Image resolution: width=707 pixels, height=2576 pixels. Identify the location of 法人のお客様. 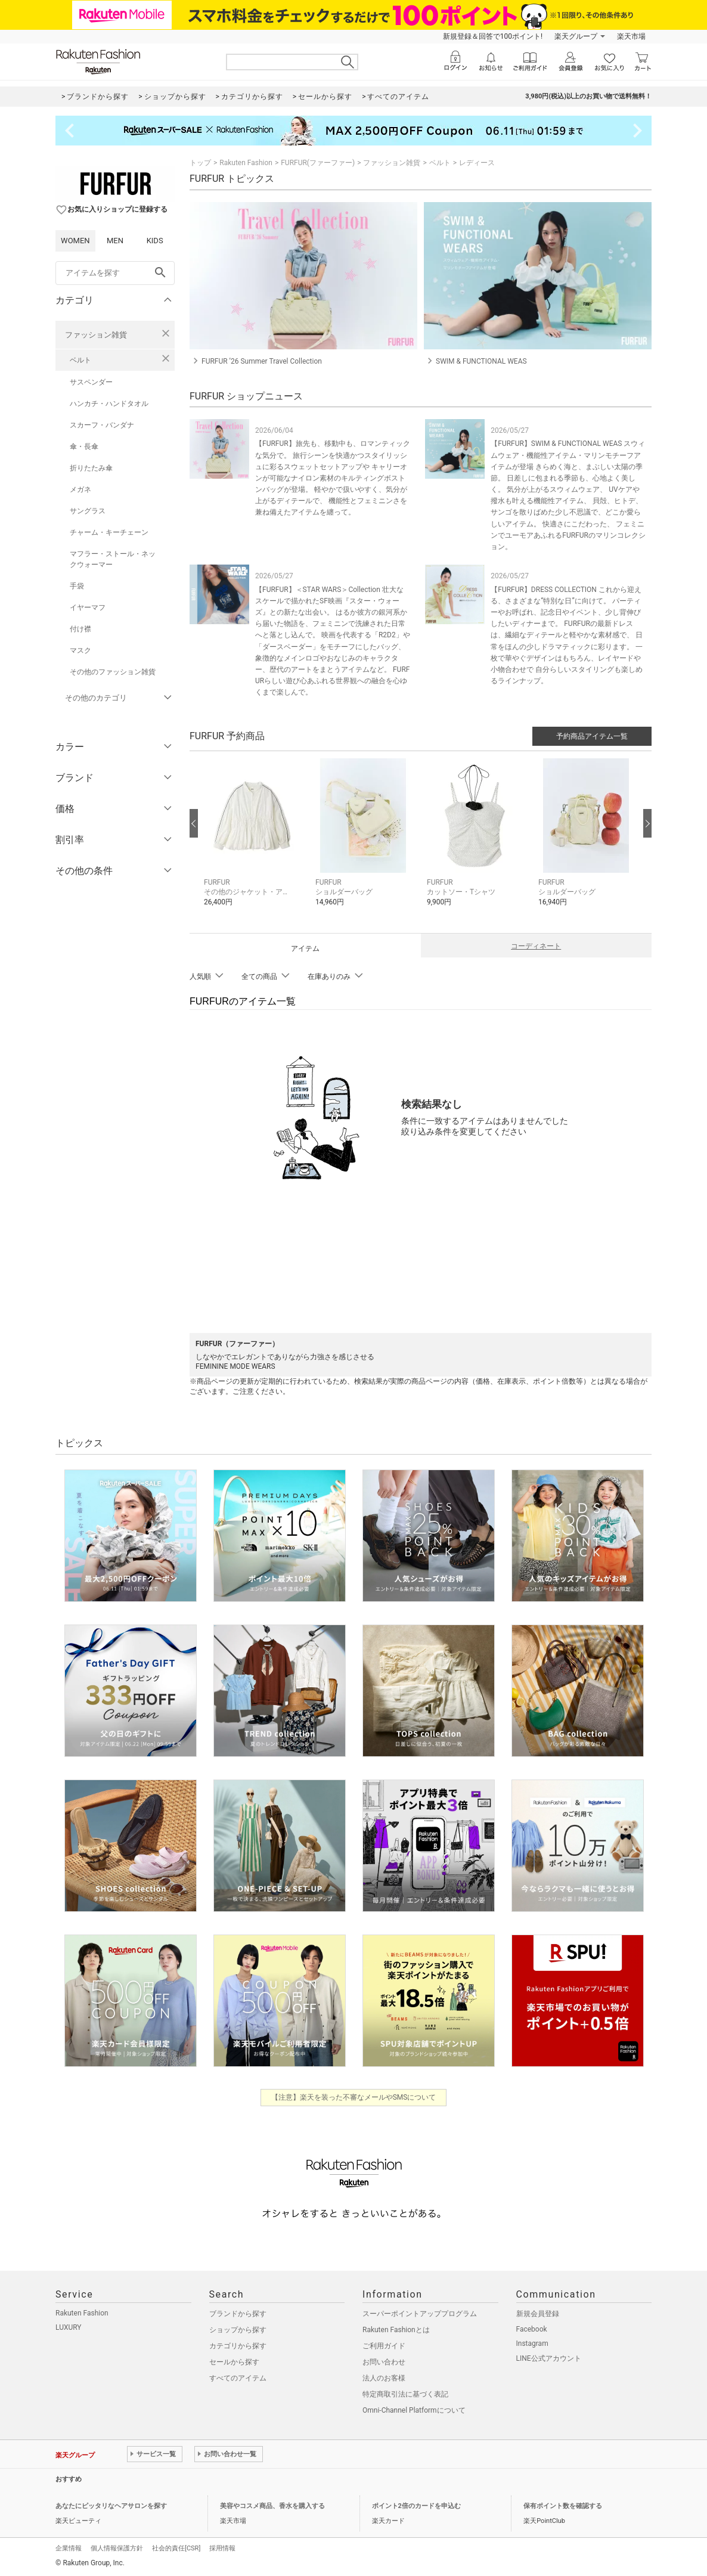
(383, 2378).